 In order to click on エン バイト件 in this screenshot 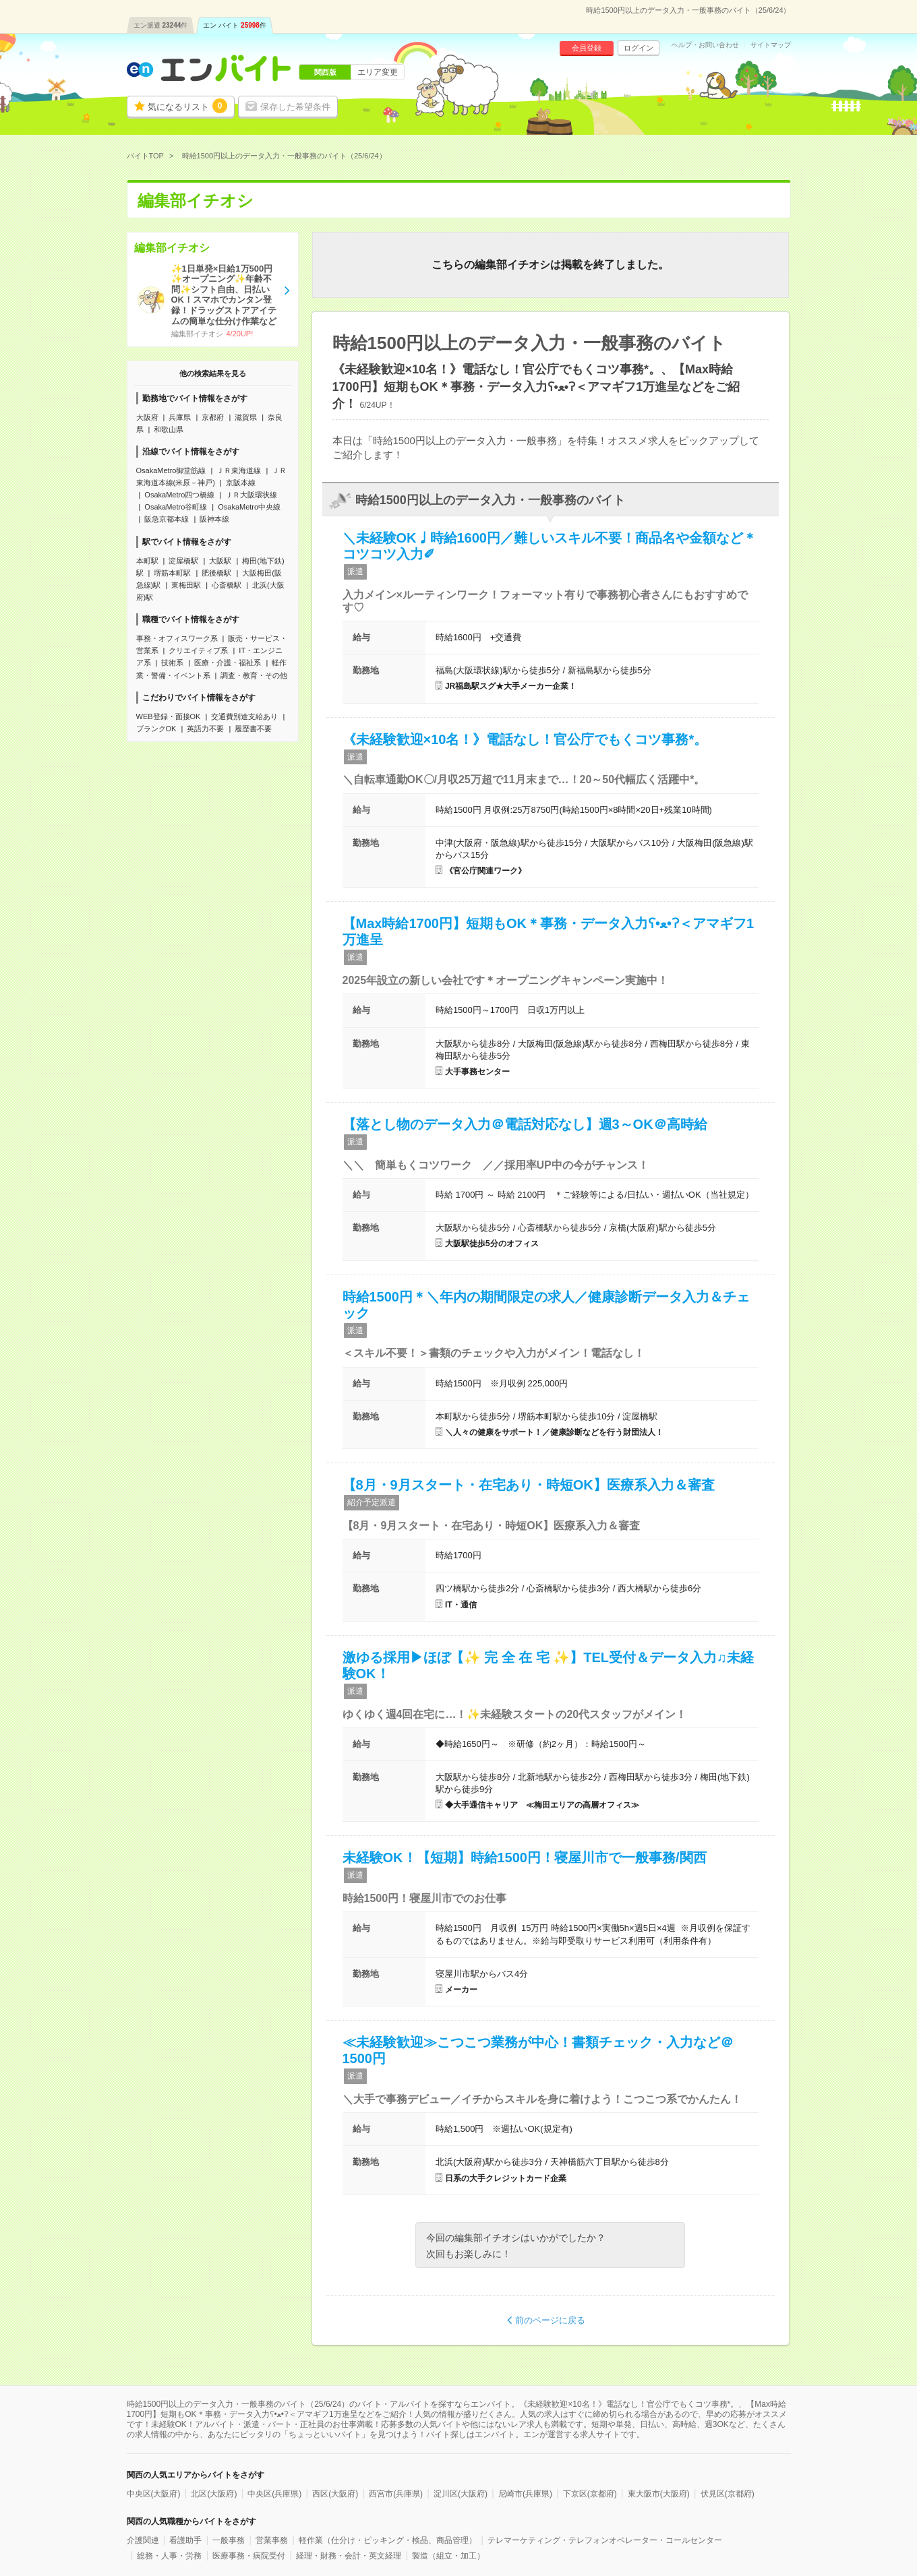, I will do `click(234, 25)`.